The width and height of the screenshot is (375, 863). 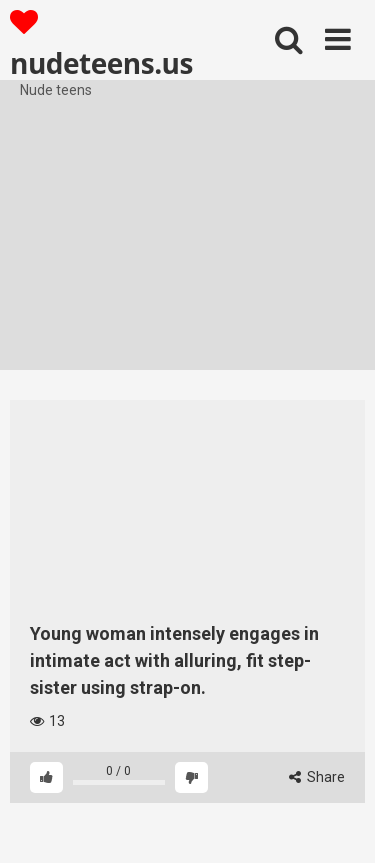 I want to click on Share, so click(x=317, y=777).